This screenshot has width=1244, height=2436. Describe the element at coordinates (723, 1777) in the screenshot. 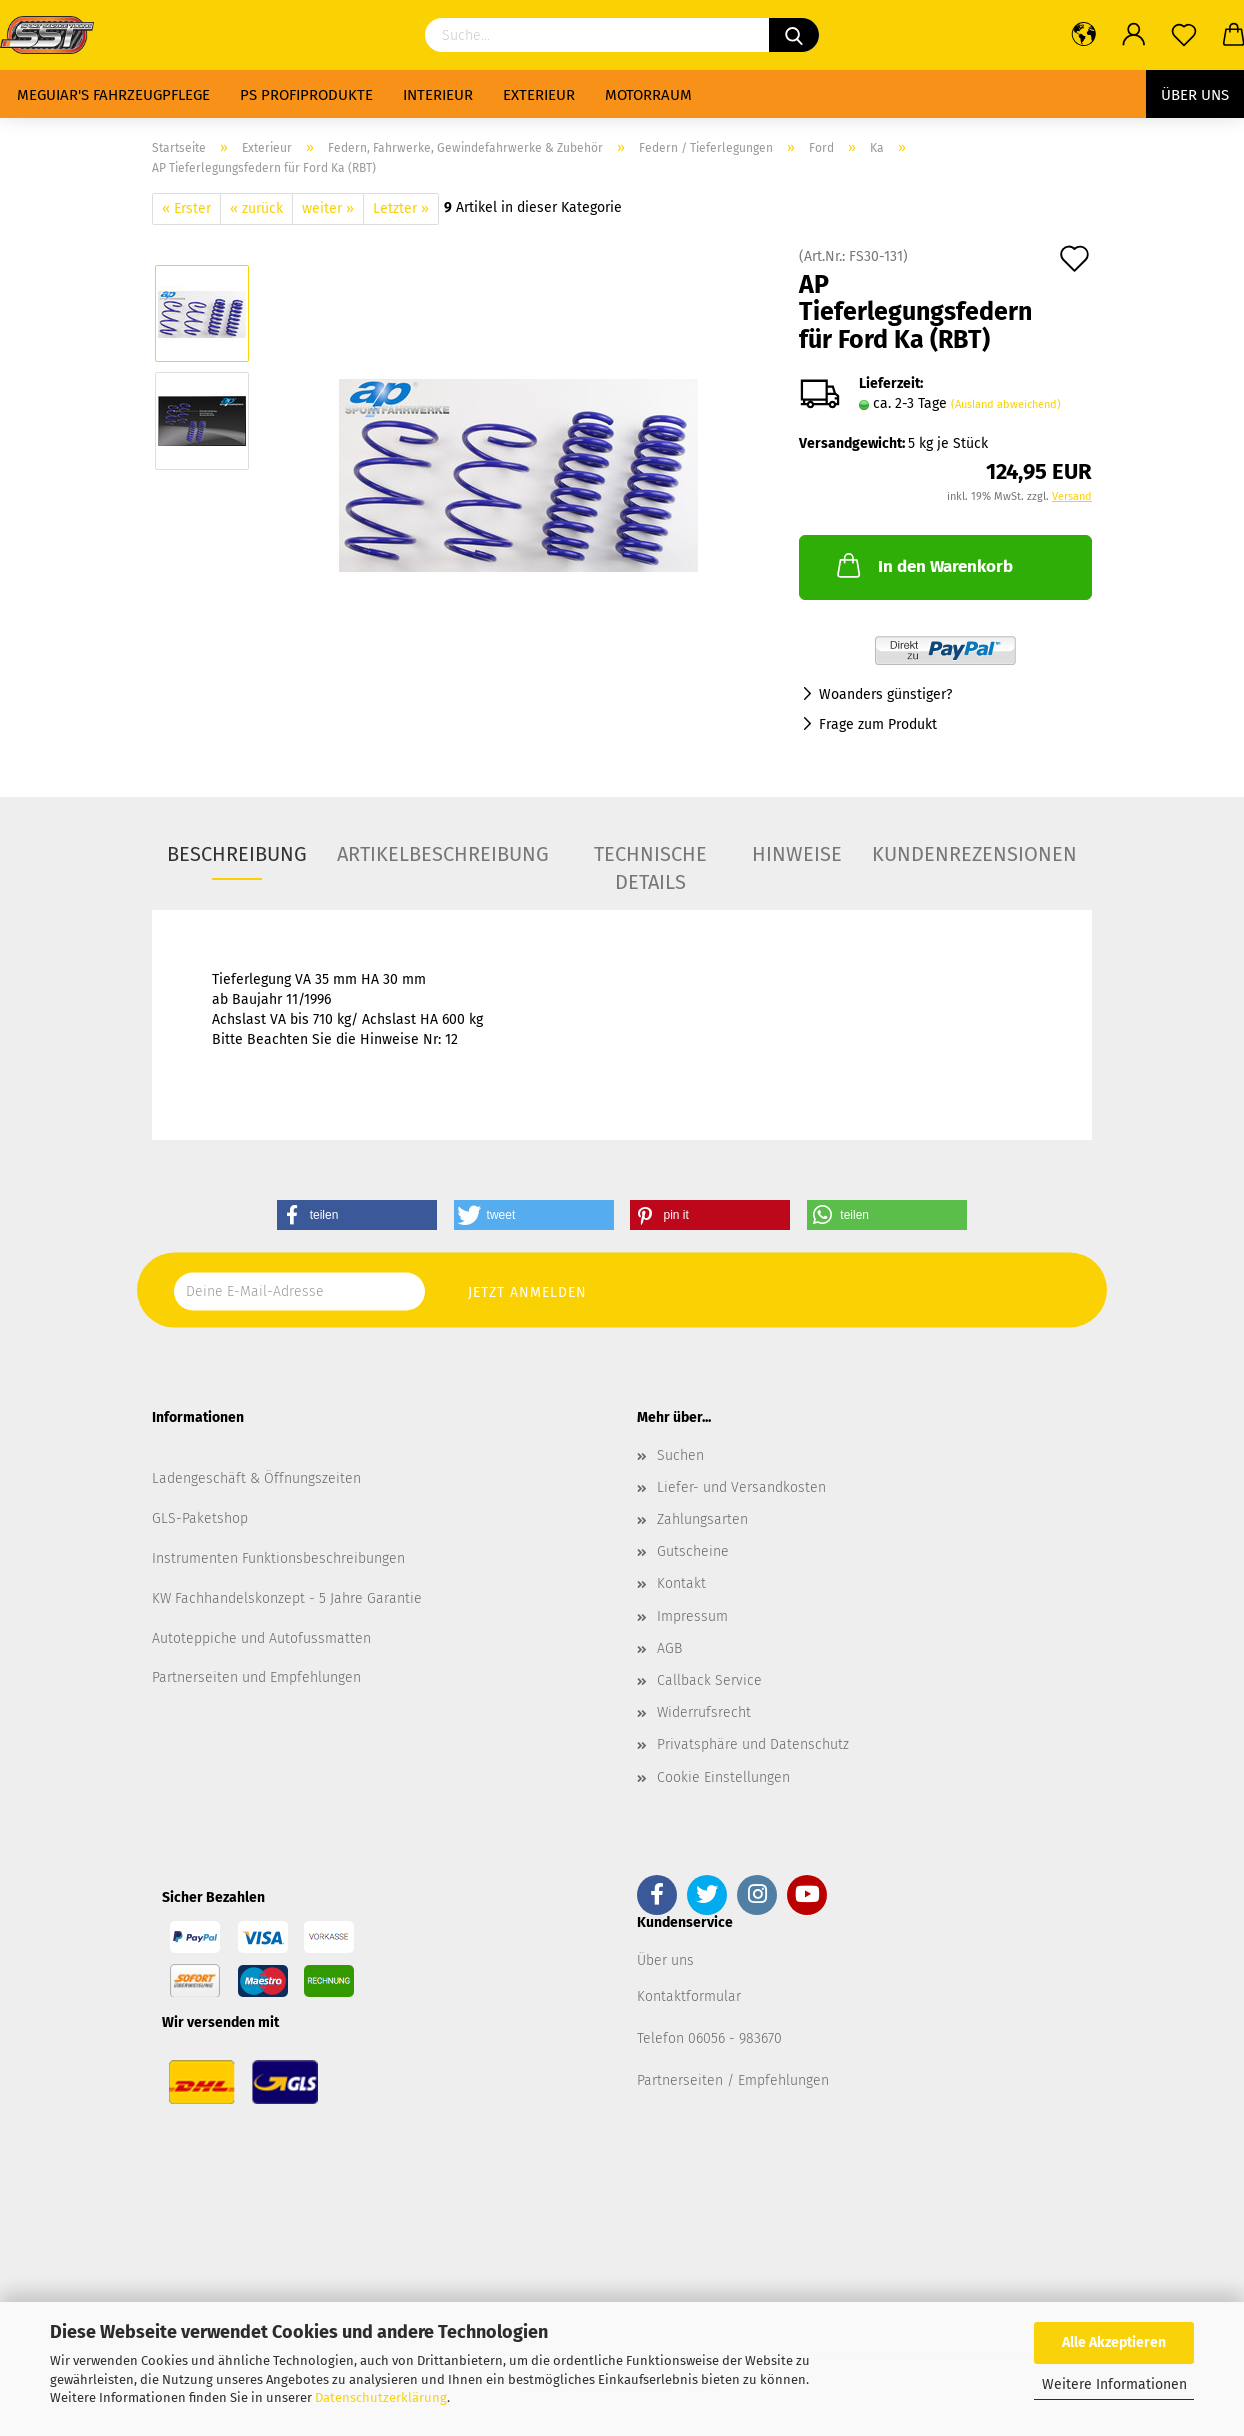

I see `Cookie Einstellungen` at that location.